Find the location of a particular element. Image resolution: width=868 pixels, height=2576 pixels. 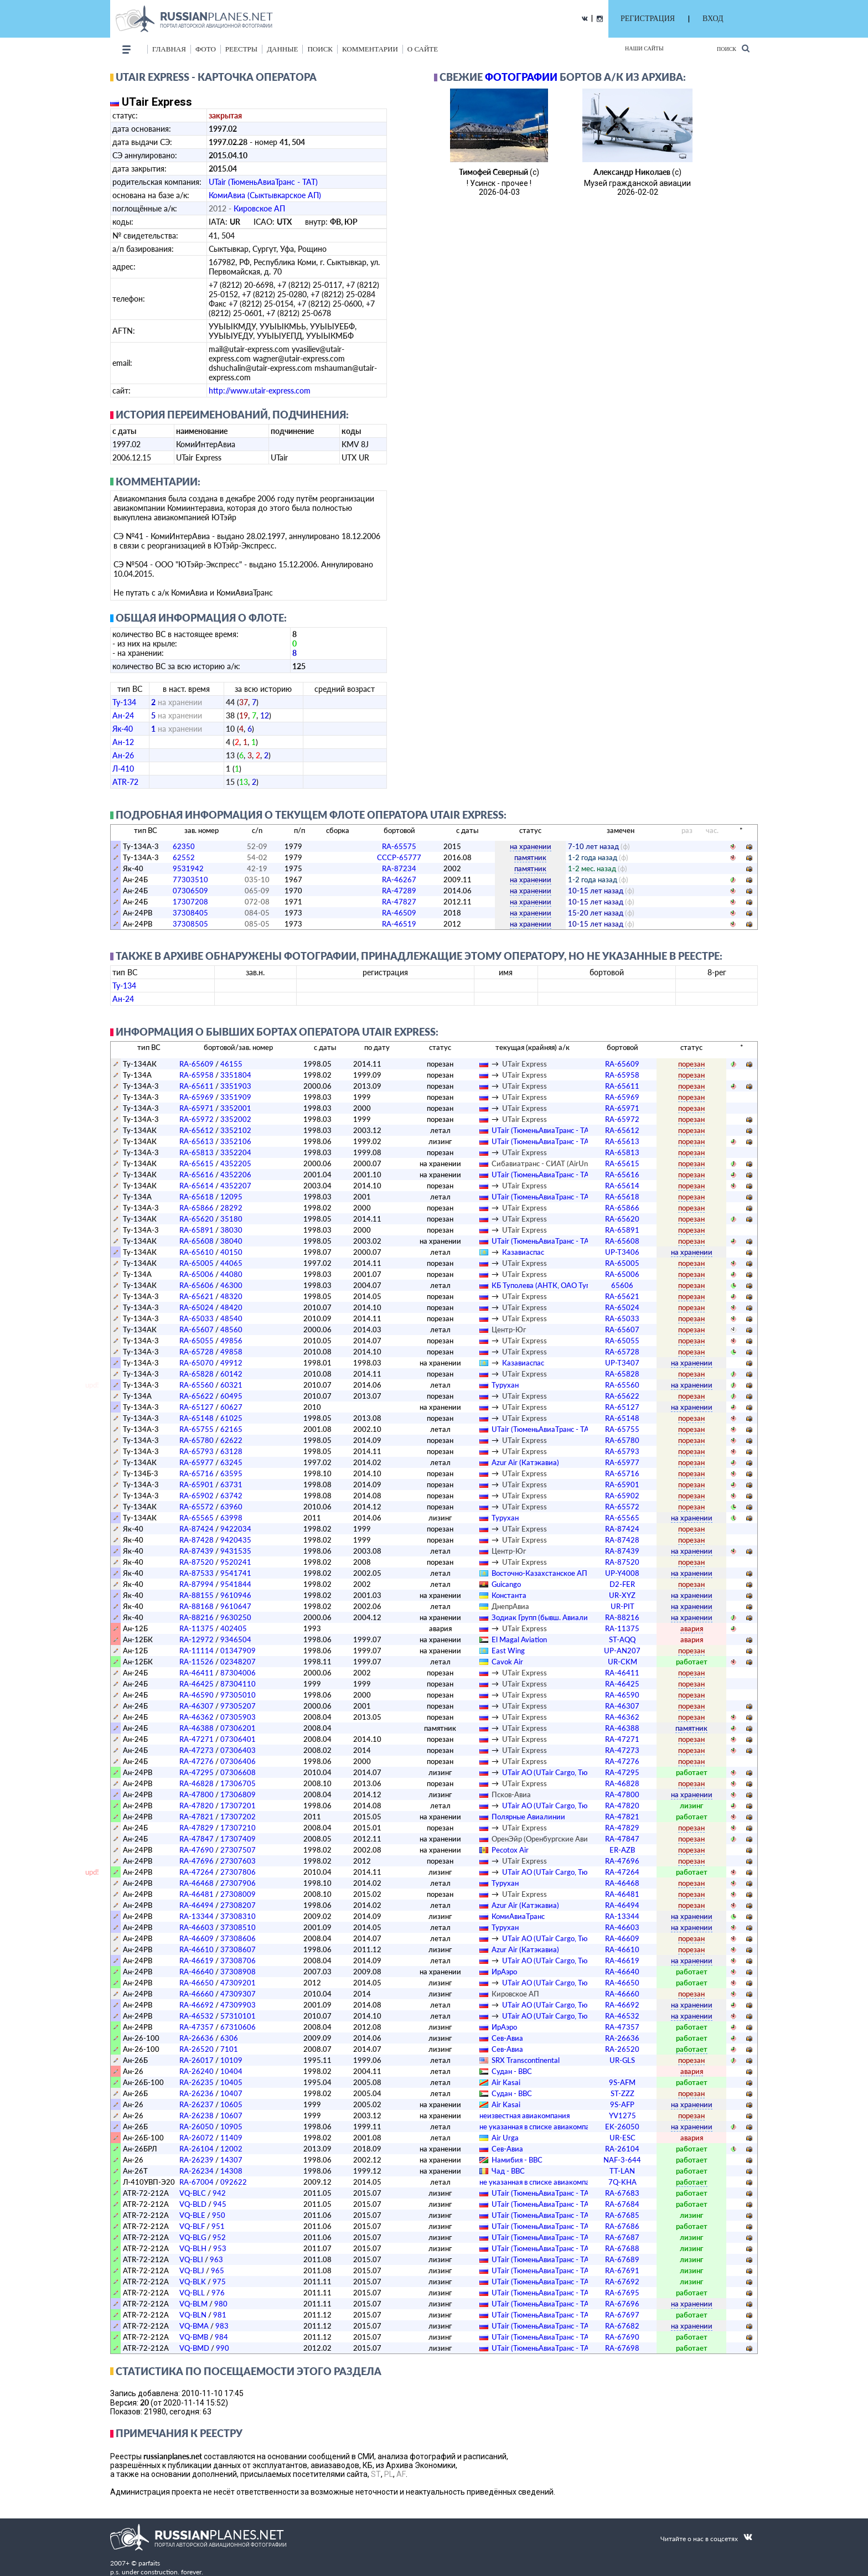

Намибия - ВВС is located at coordinates (517, 2159).